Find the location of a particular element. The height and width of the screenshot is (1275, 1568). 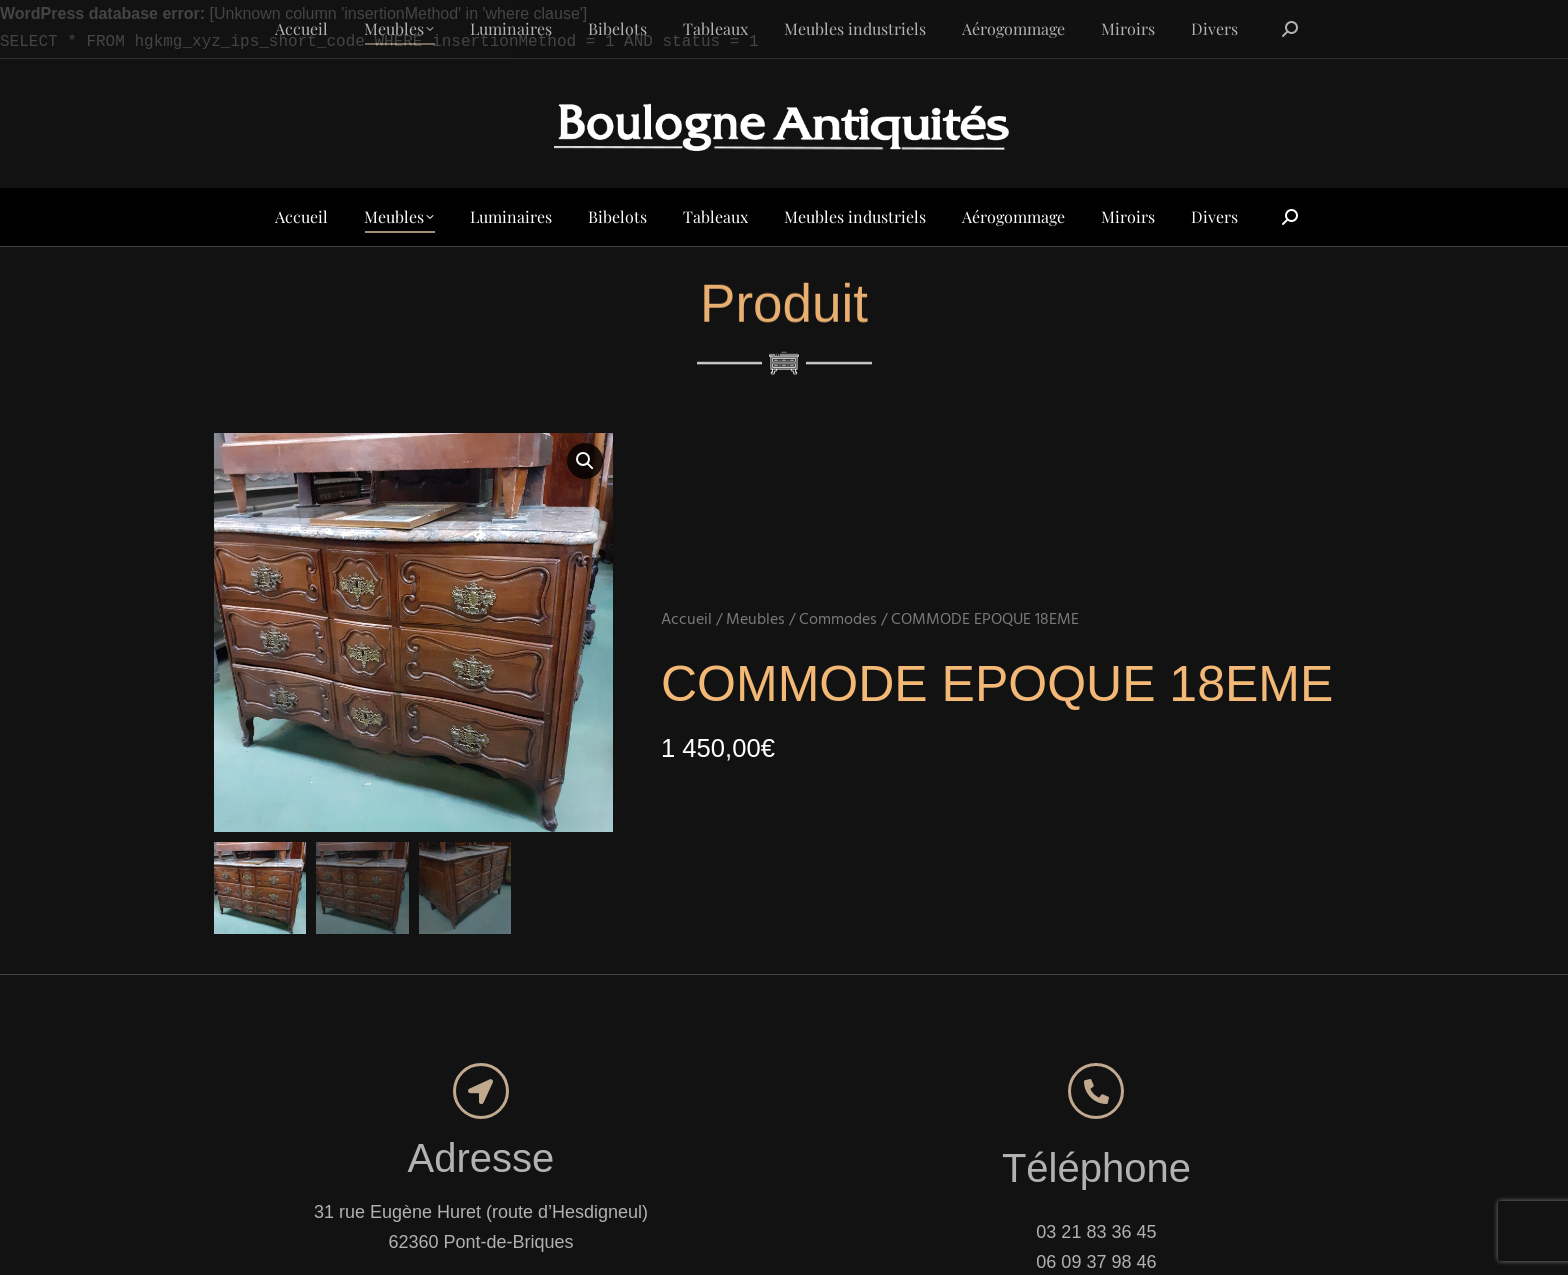

Téléphone is located at coordinates (1096, 1168).